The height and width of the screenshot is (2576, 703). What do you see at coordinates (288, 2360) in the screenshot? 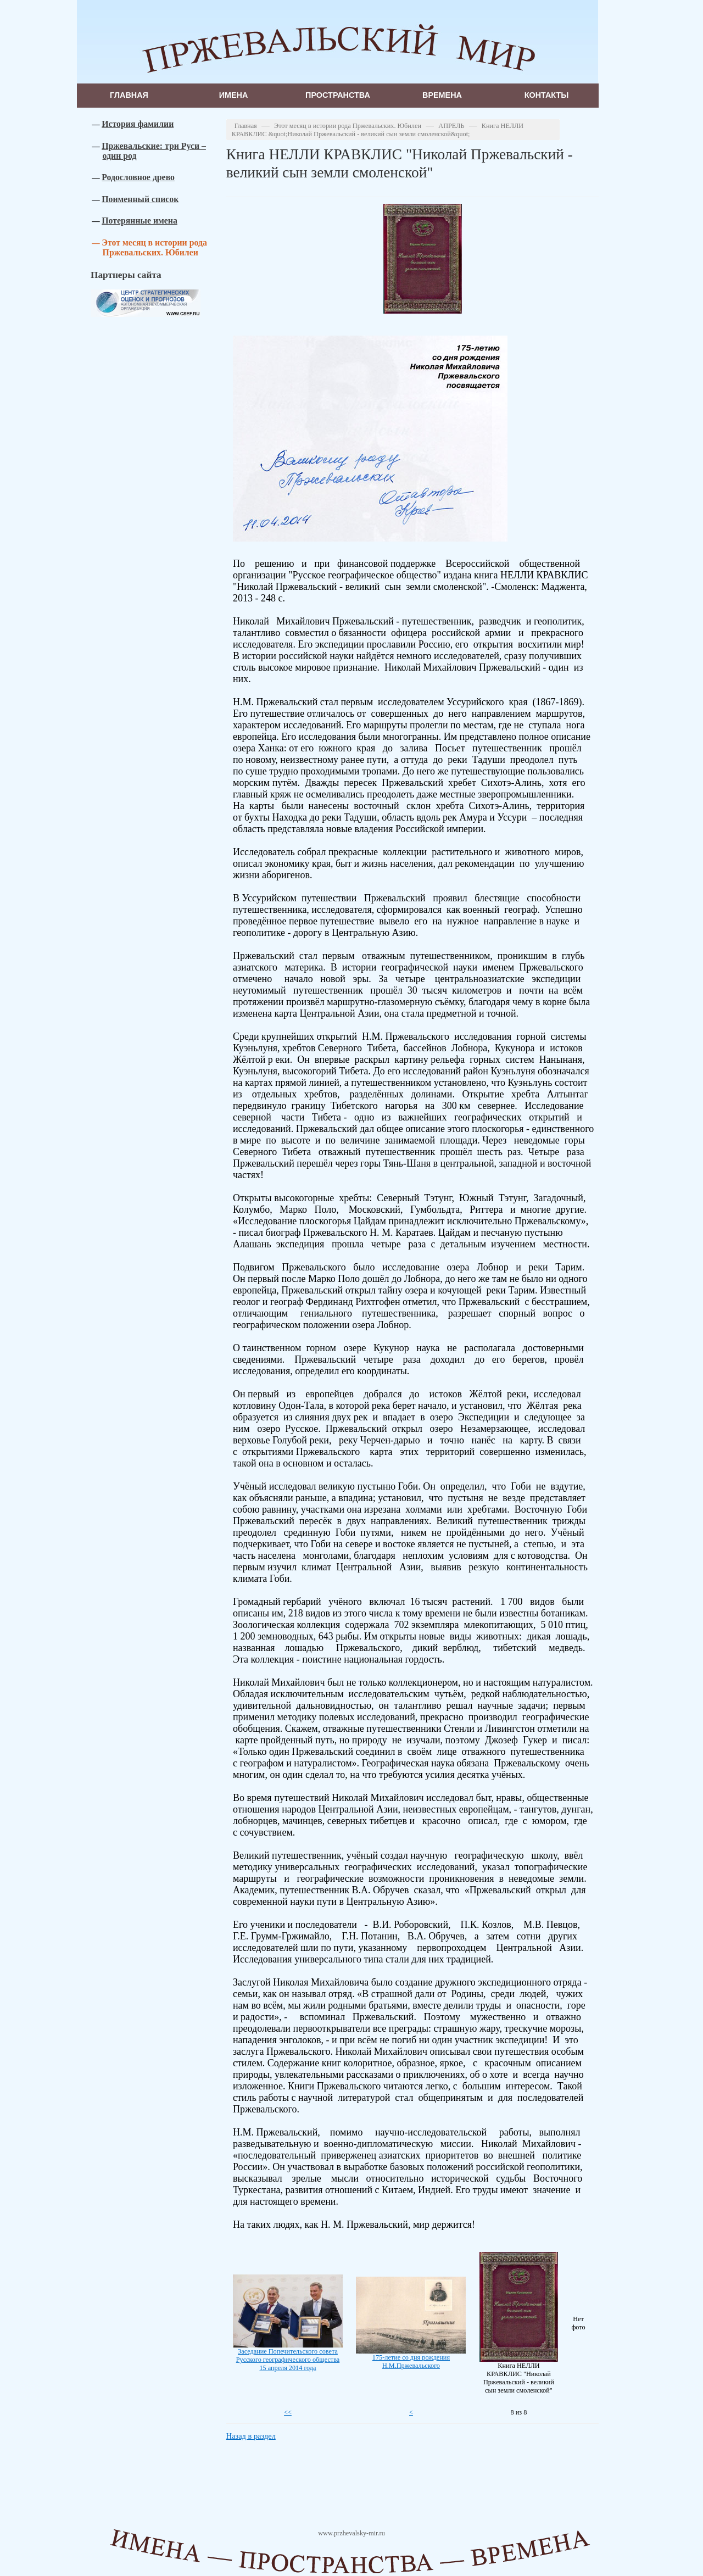
I see `Заседание Попечительского совета Русского географического общества 15 апреля 2014 года` at bounding box center [288, 2360].